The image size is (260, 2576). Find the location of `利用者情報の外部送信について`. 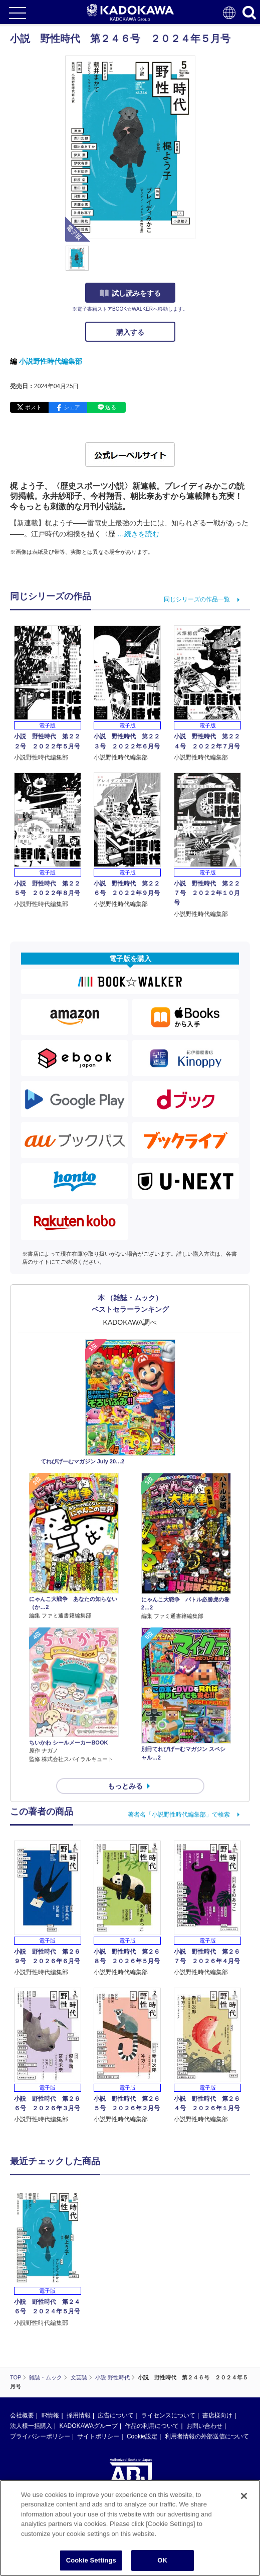

利用者情報の外部送信について is located at coordinates (207, 2436).